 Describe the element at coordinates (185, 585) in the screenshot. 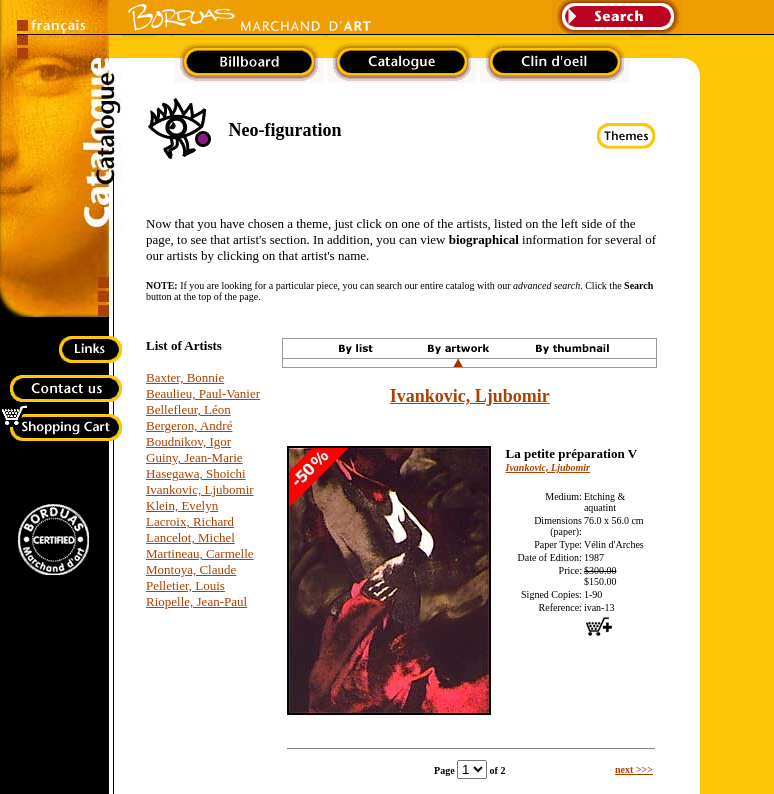

I see `Pelletier, Louis` at that location.